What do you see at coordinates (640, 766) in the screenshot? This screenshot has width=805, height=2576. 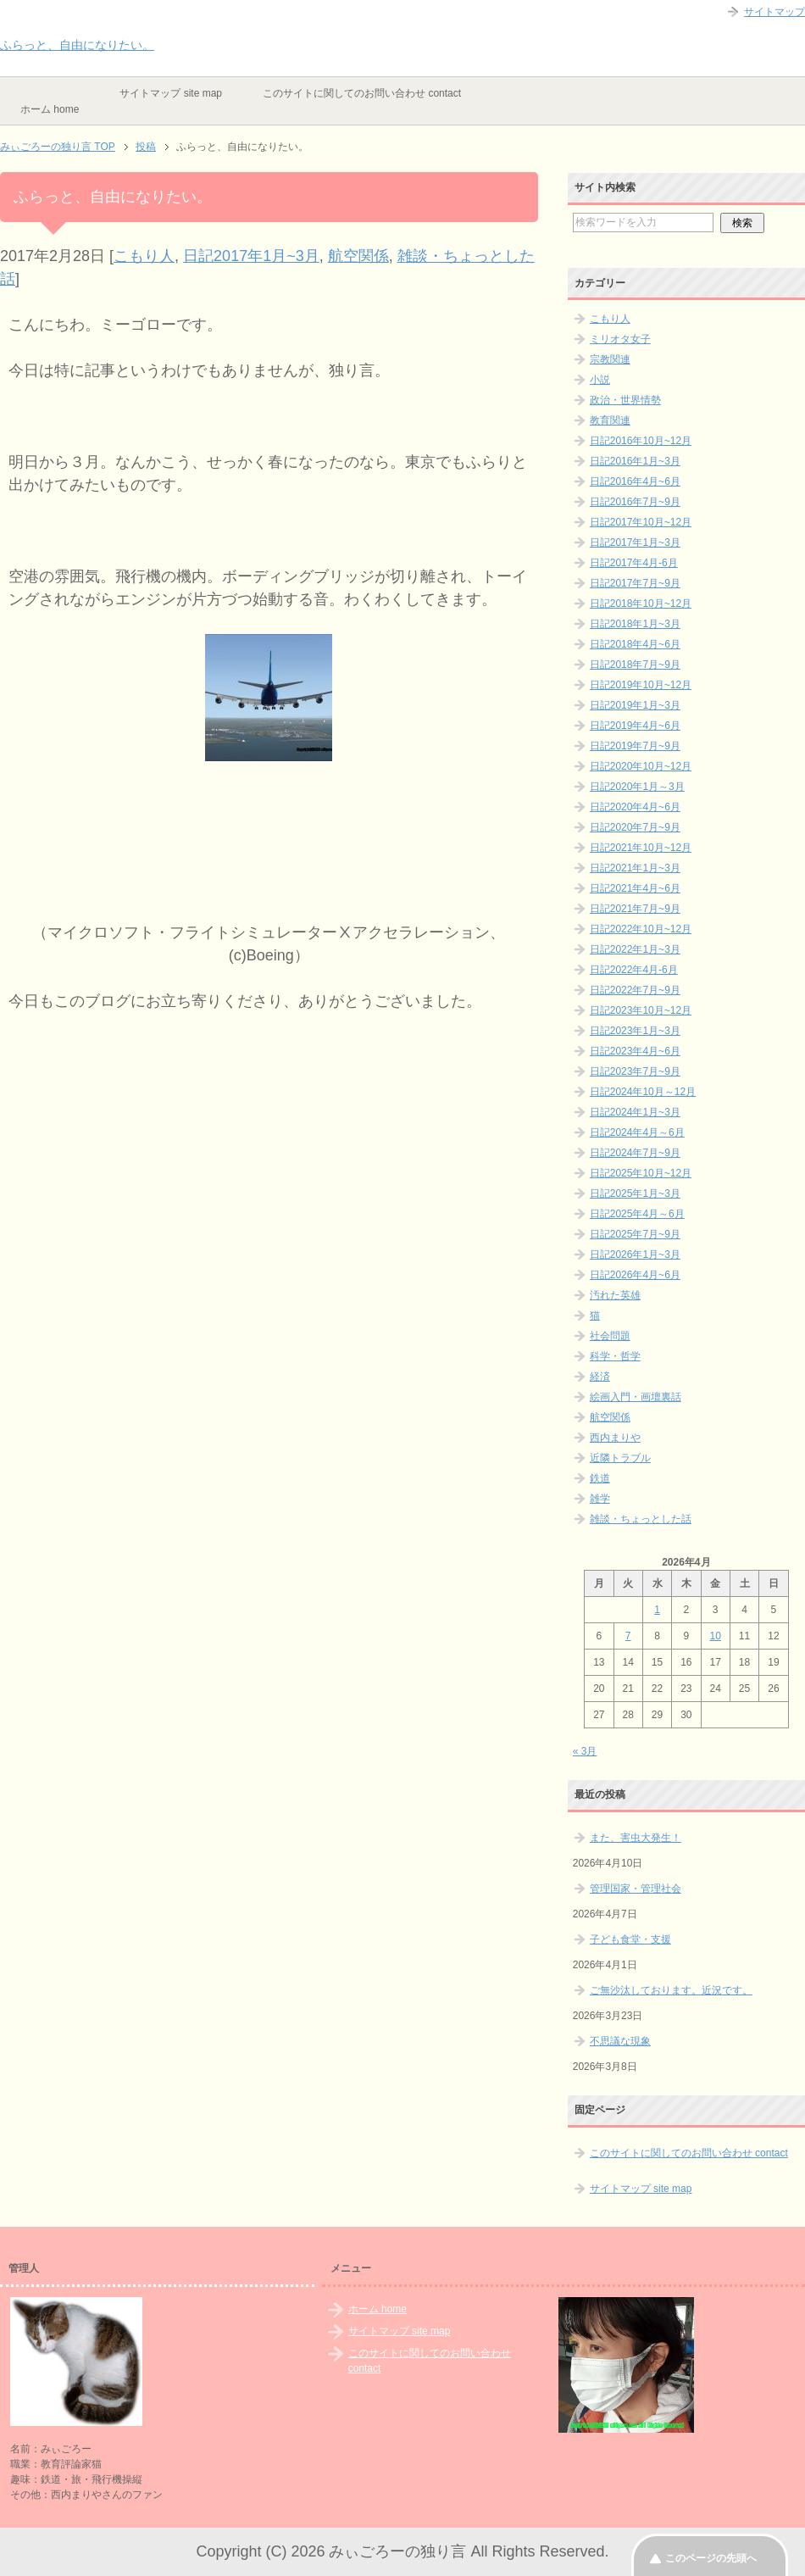 I see `日記2020年10月~12月` at bounding box center [640, 766].